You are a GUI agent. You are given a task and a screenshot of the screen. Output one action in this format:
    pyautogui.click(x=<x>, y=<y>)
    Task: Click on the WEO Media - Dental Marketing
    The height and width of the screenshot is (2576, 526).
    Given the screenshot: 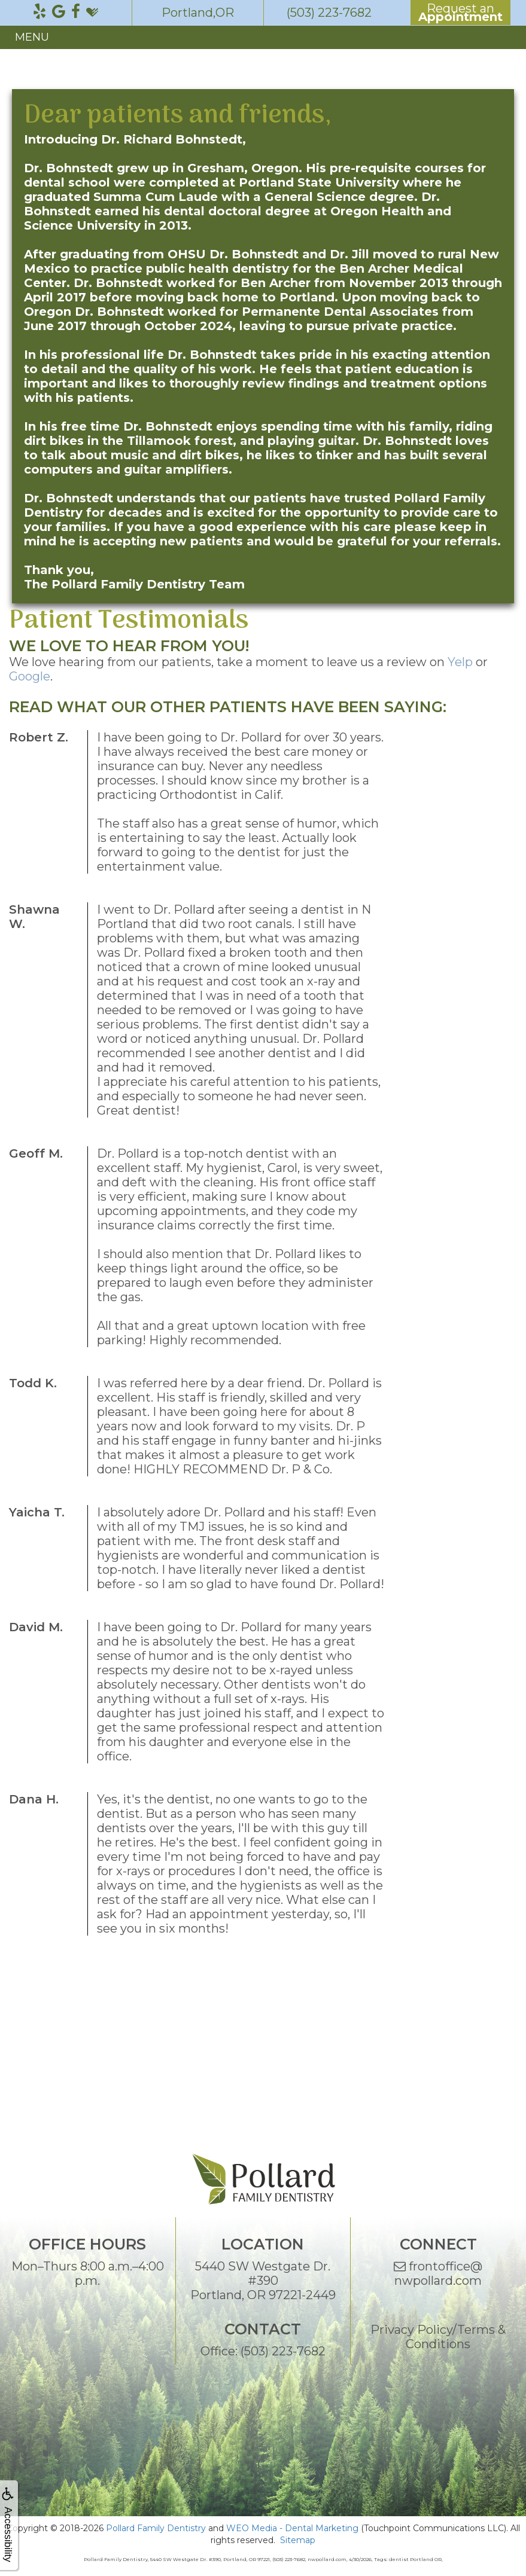 What is the action you would take?
    pyautogui.click(x=292, y=2528)
    